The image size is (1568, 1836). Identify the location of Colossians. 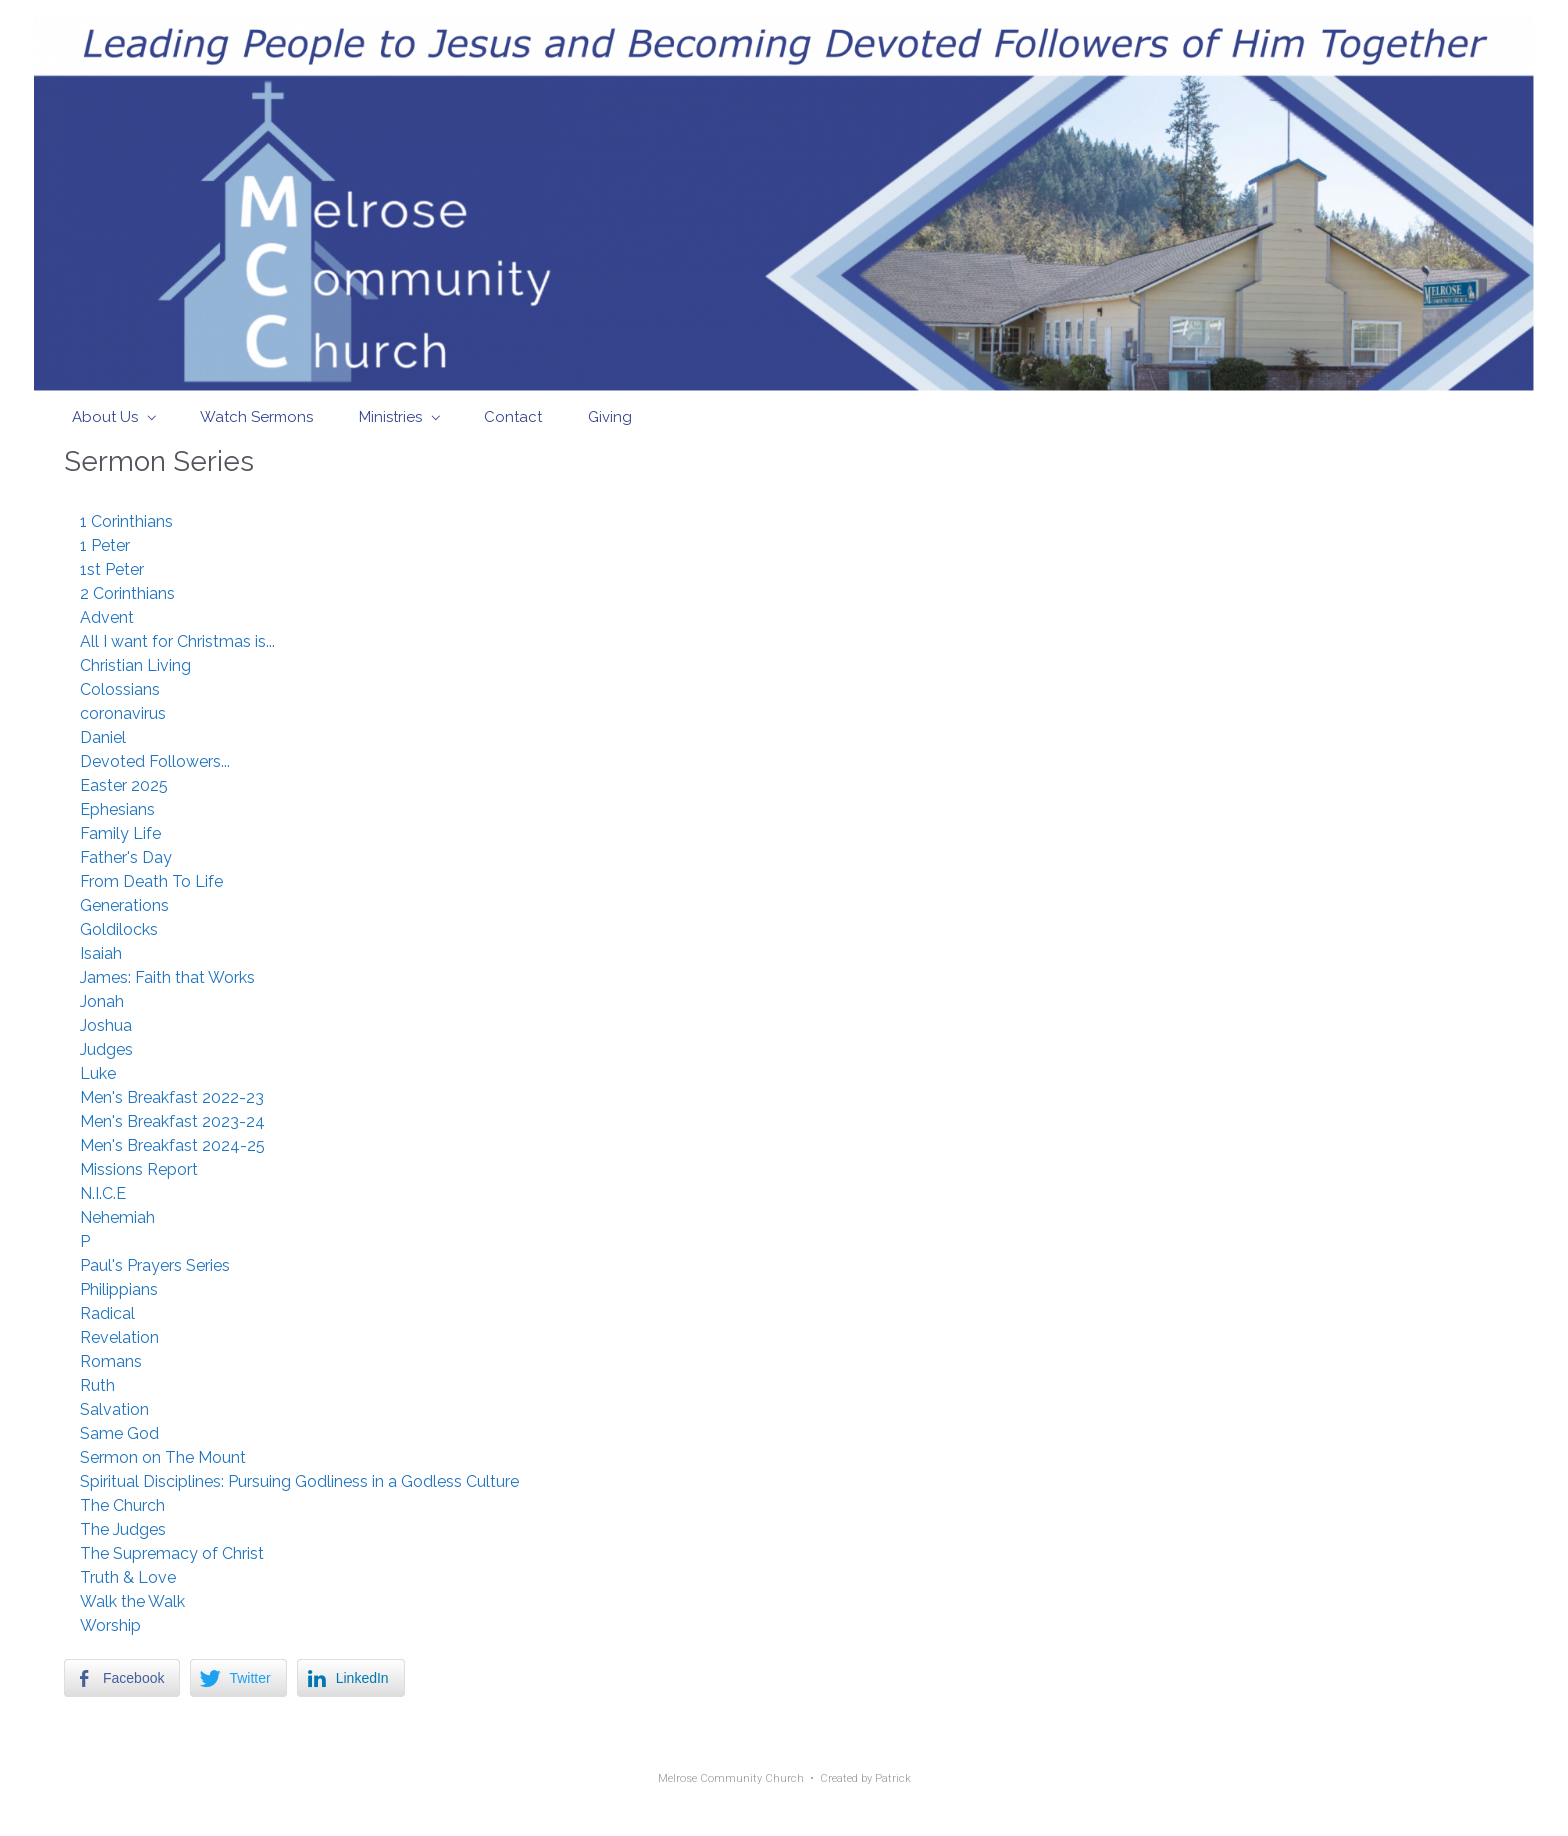
(120, 689).